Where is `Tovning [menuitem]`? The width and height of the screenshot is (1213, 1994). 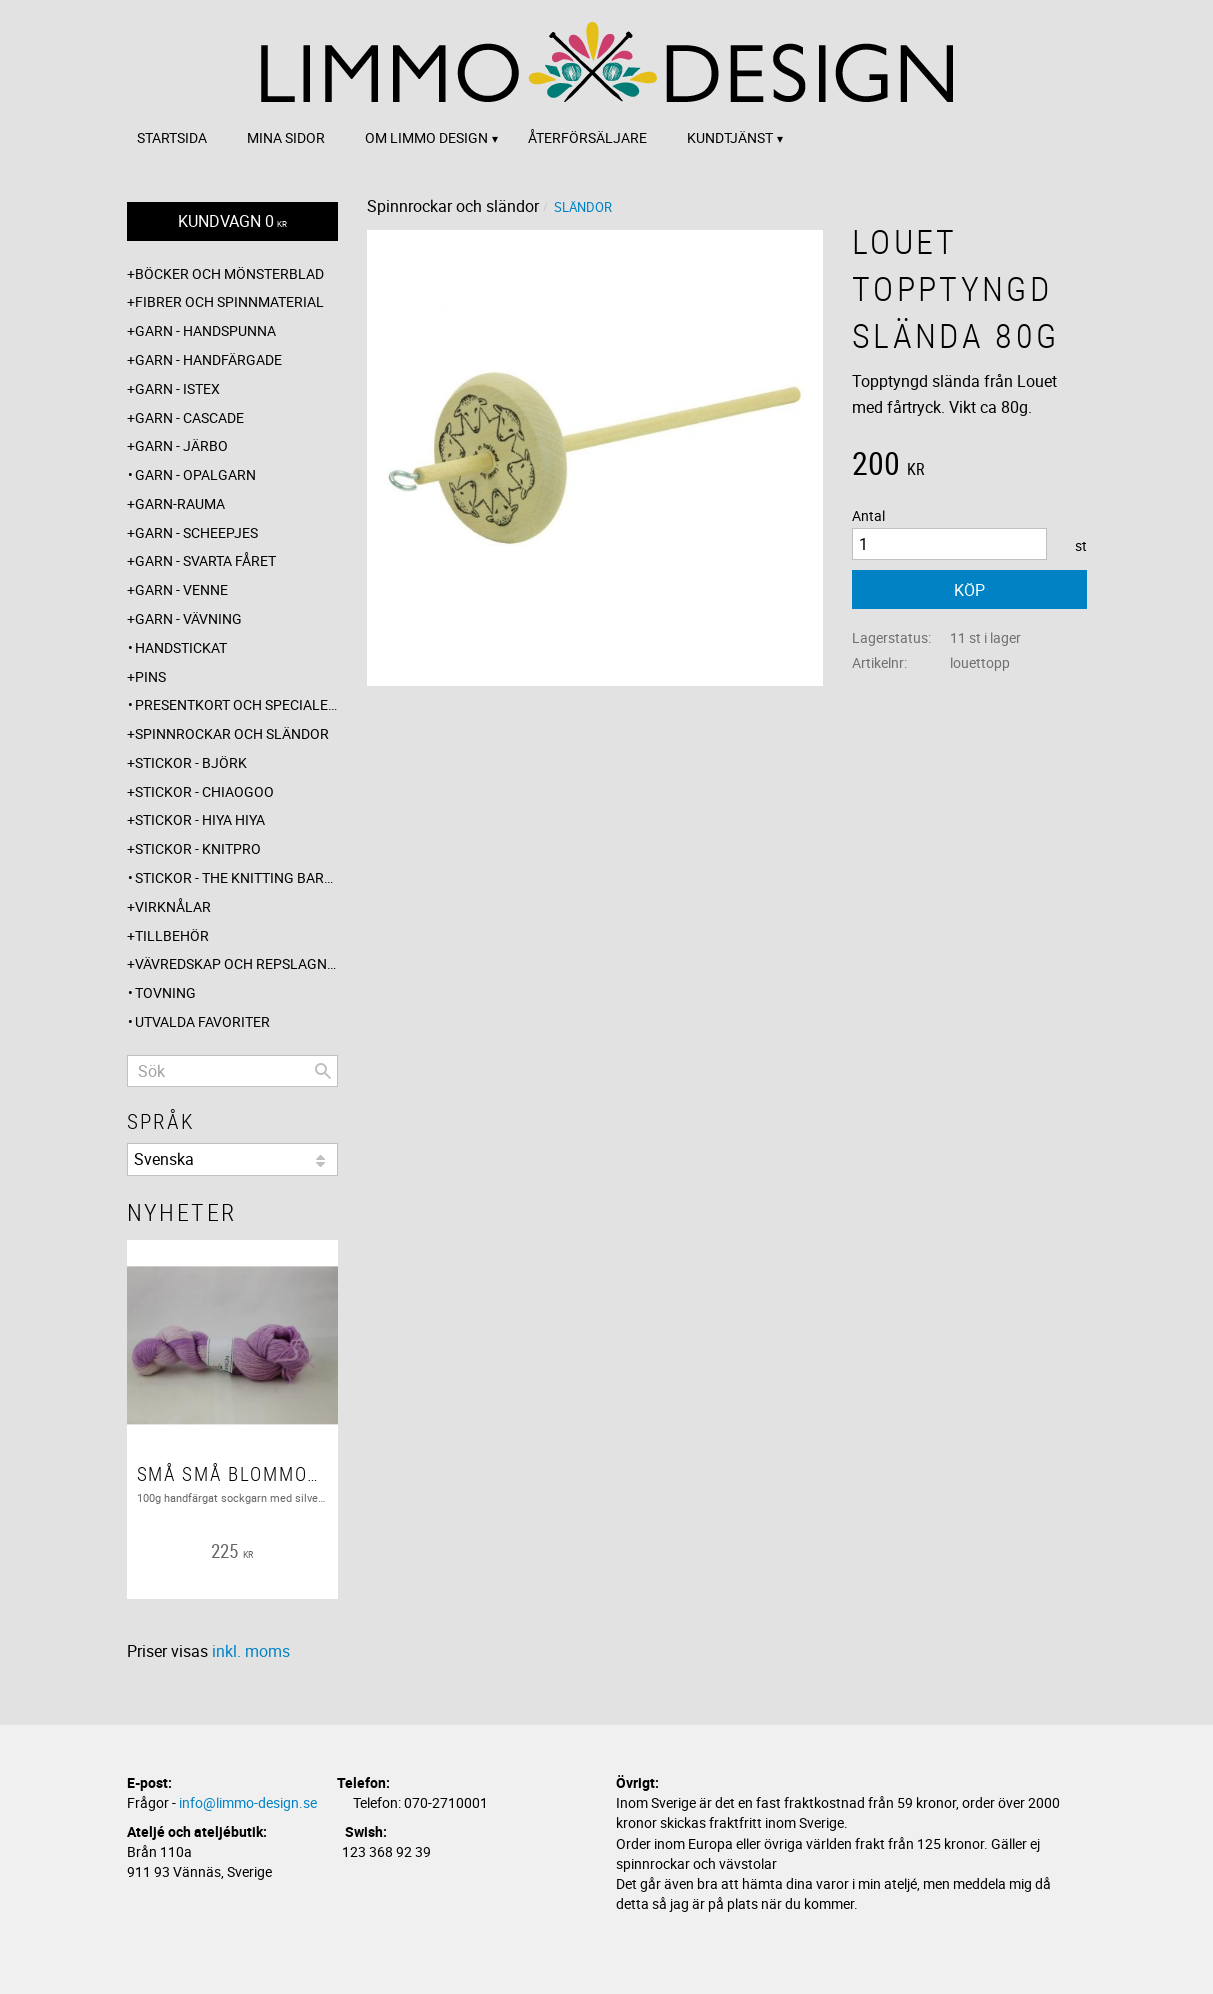
Tovning [menuitem] is located at coordinates (165, 992).